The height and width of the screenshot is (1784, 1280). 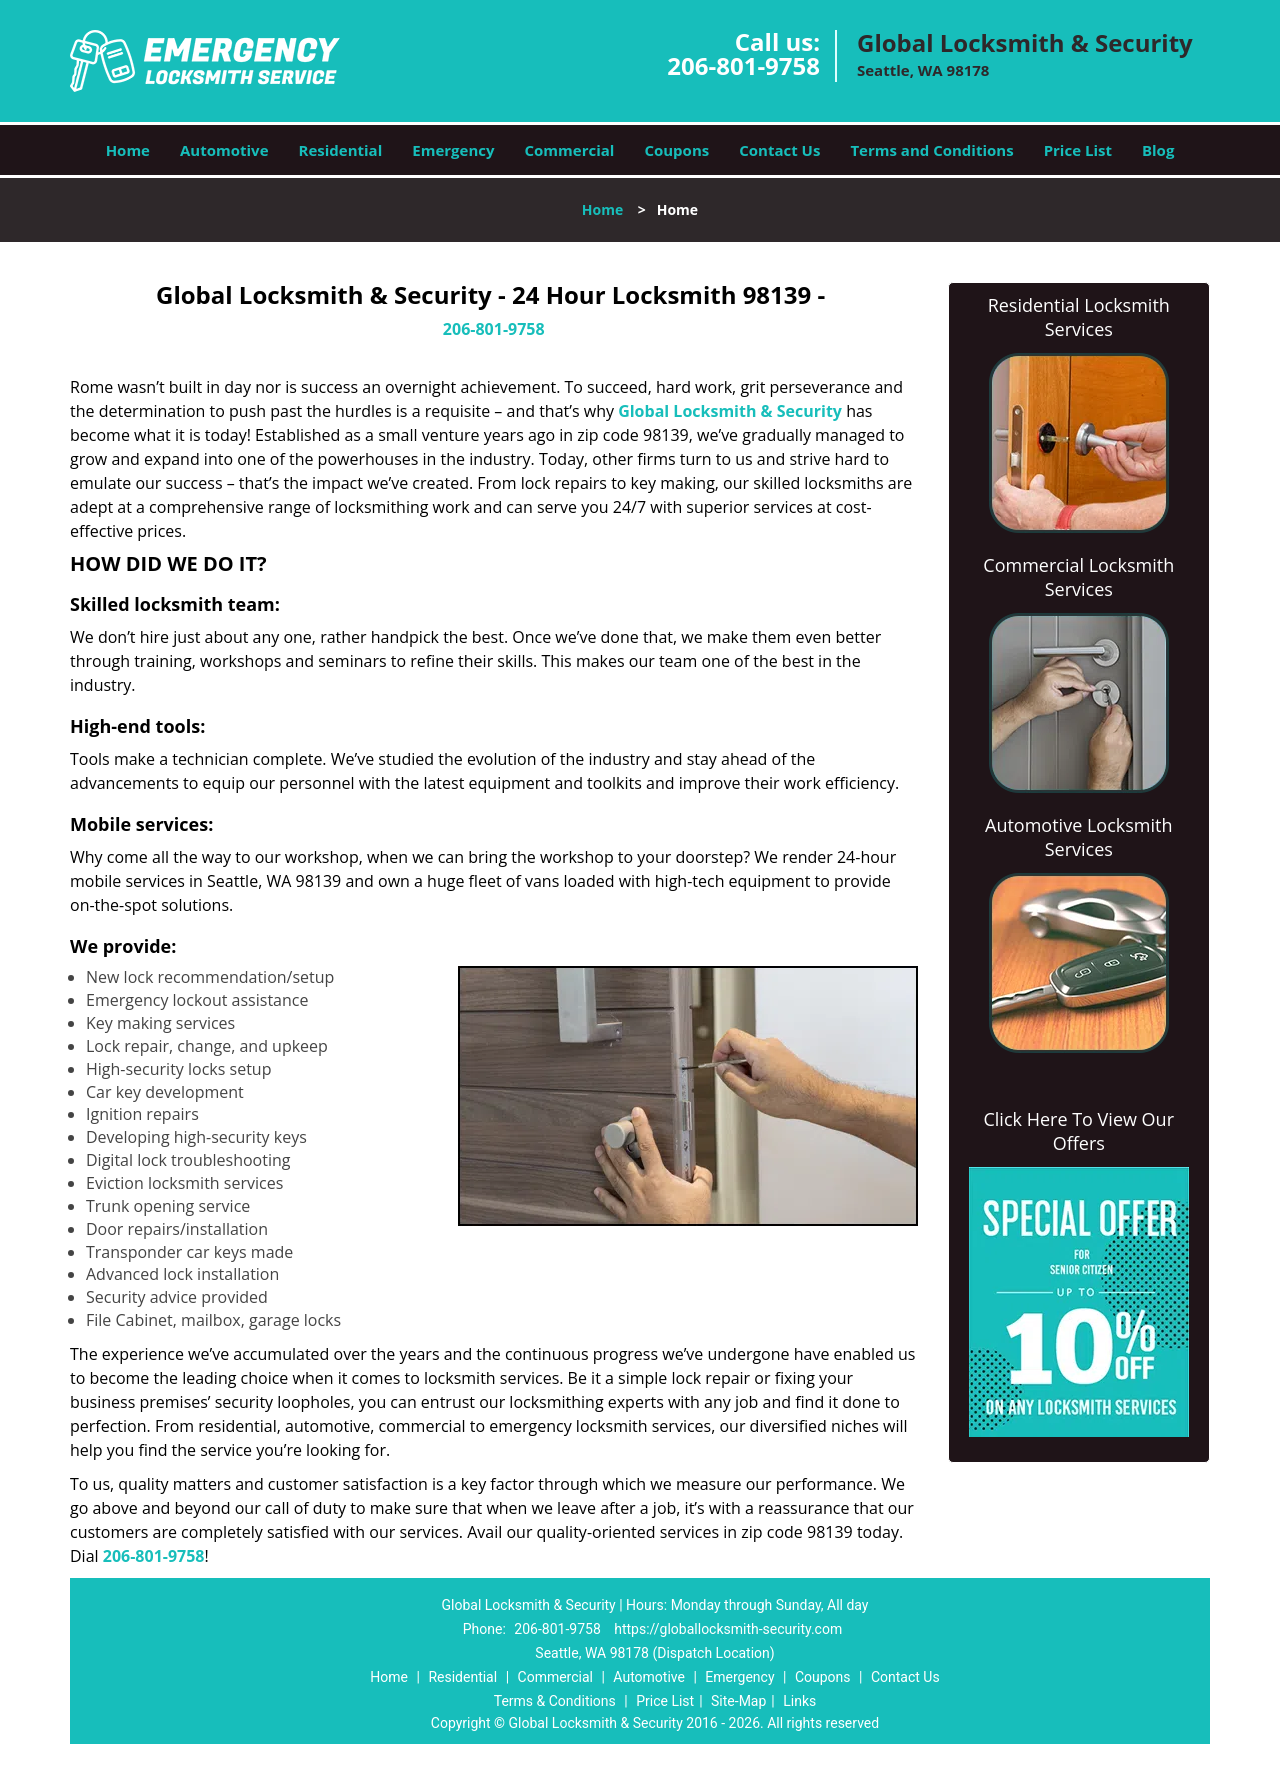 I want to click on Commercial, so click(x=570, y=150).